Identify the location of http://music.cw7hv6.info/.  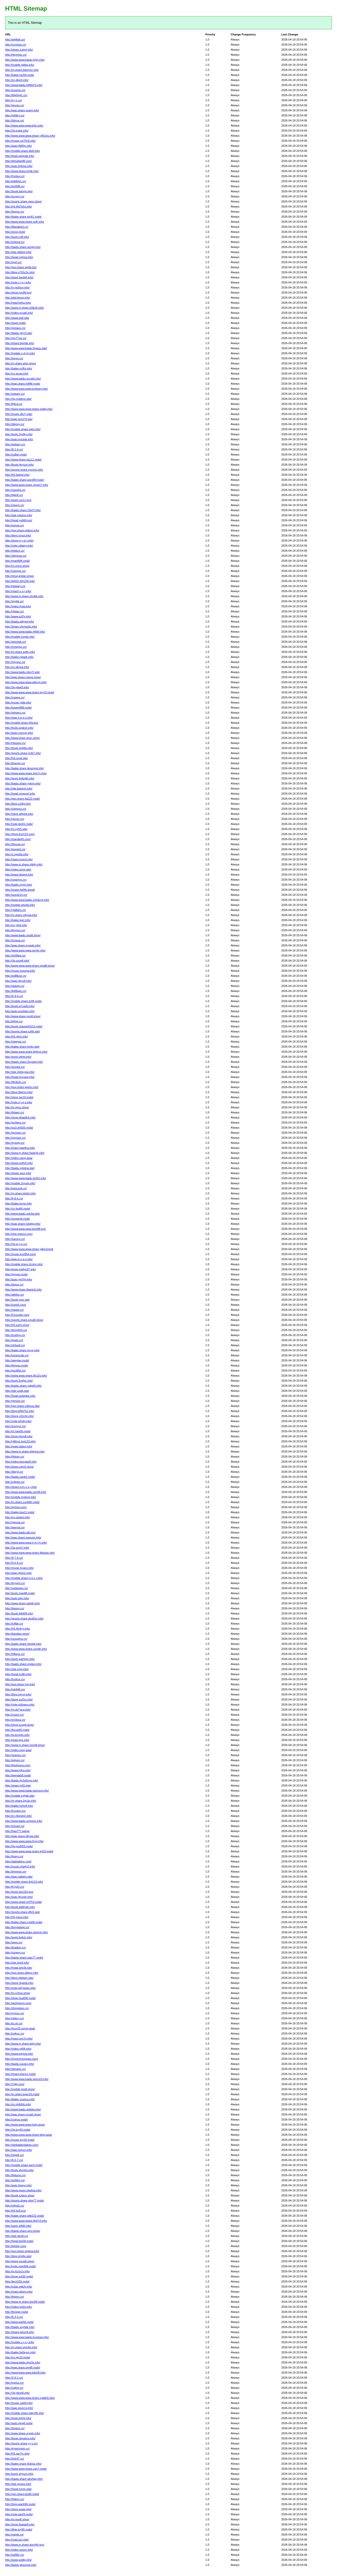
(20, 140).